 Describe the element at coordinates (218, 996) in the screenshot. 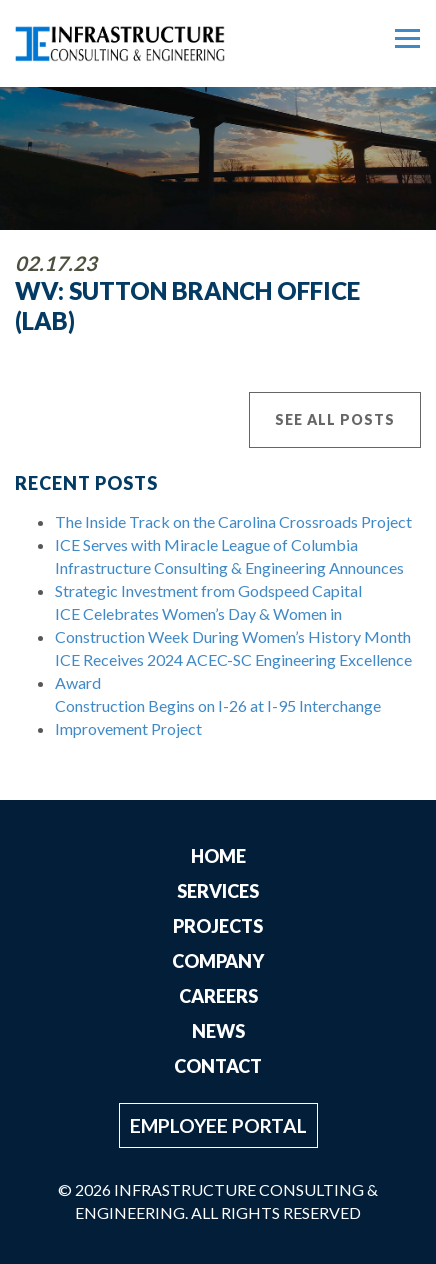

I see `Careers` at that location.